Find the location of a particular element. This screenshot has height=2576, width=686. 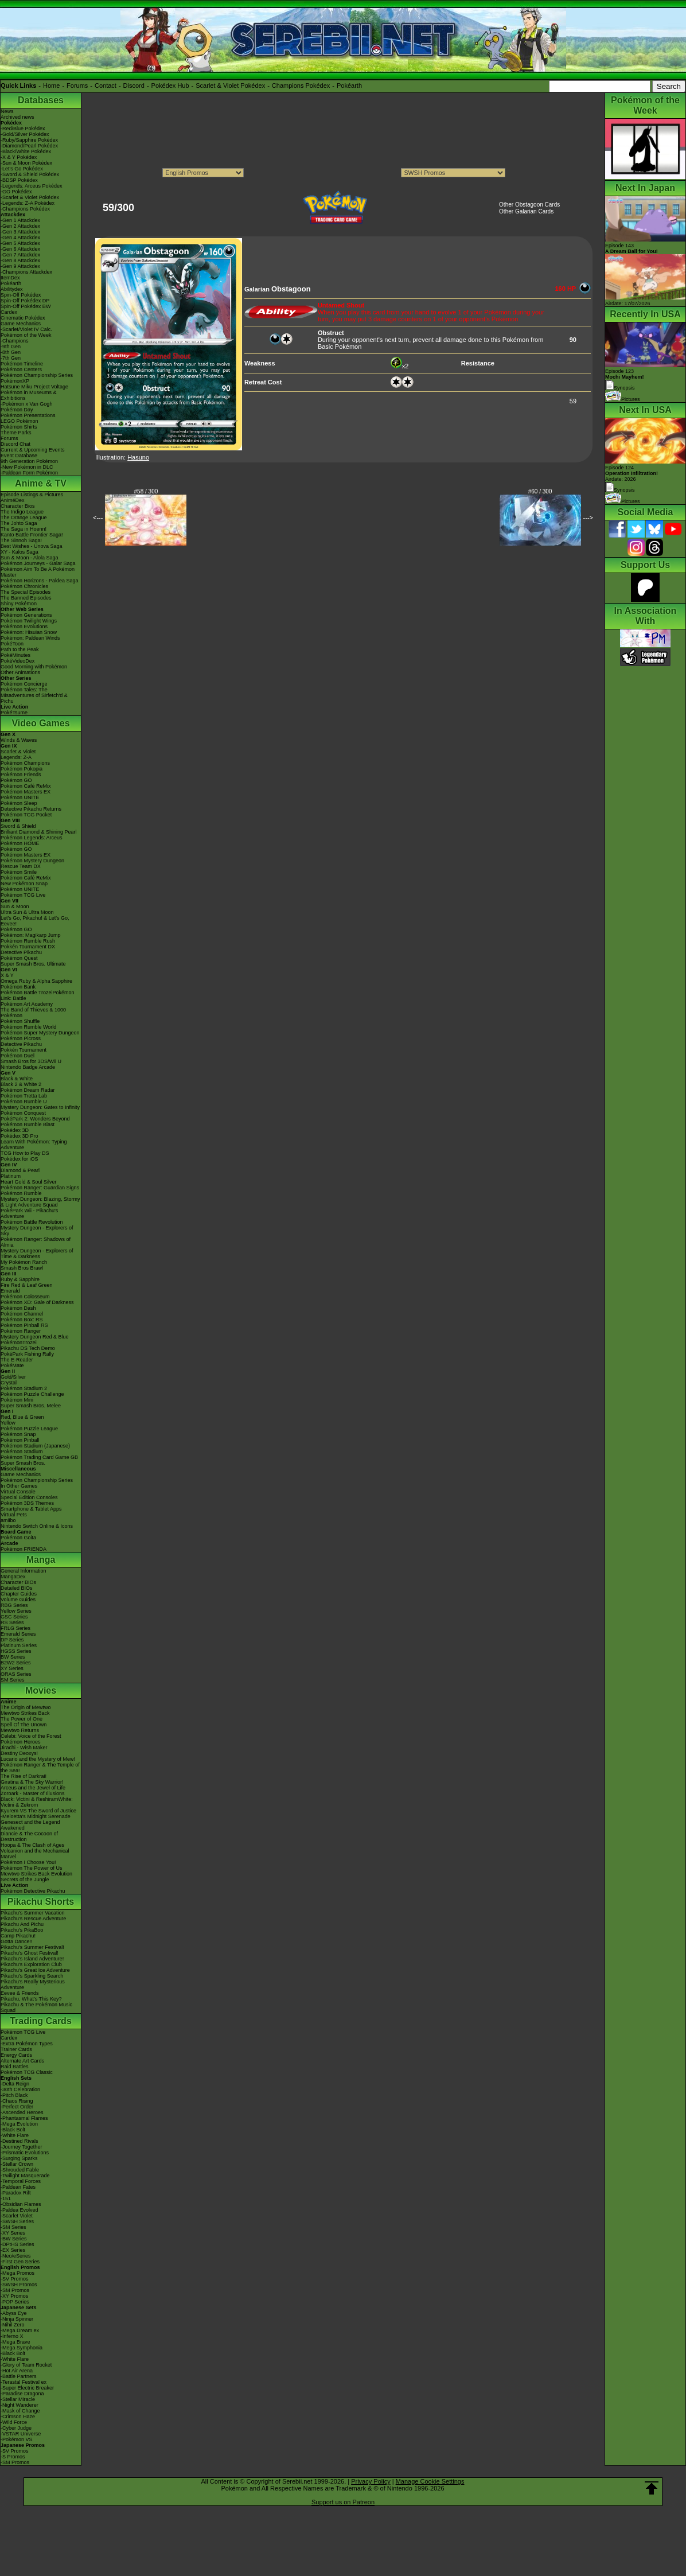

-BW Series is located at coordinates (14, 2239).